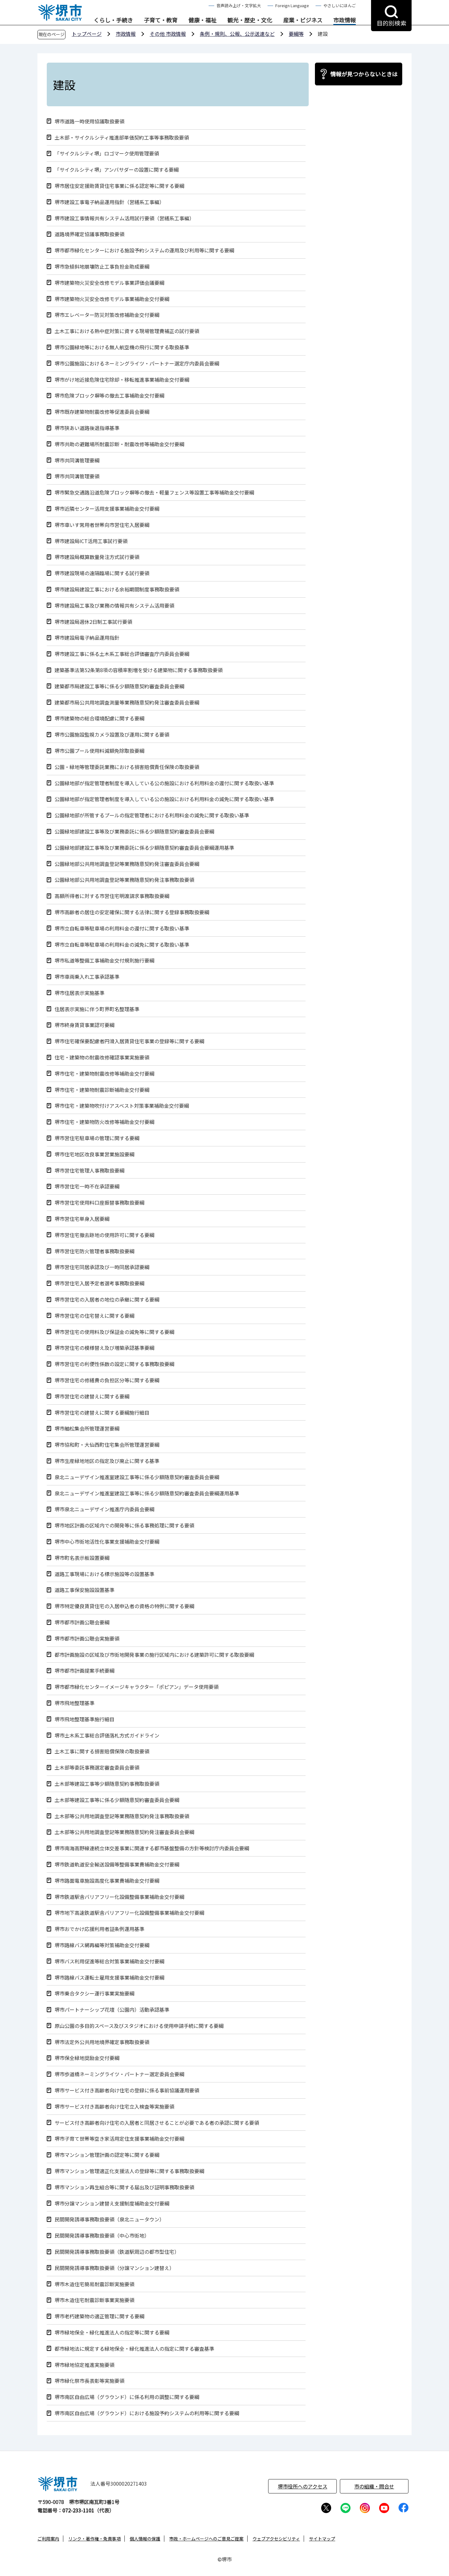 The image size is (449, 2576). I want to click on 堺市車いす常用者世帯向市営住宅入居要綱, so click(102, 525).